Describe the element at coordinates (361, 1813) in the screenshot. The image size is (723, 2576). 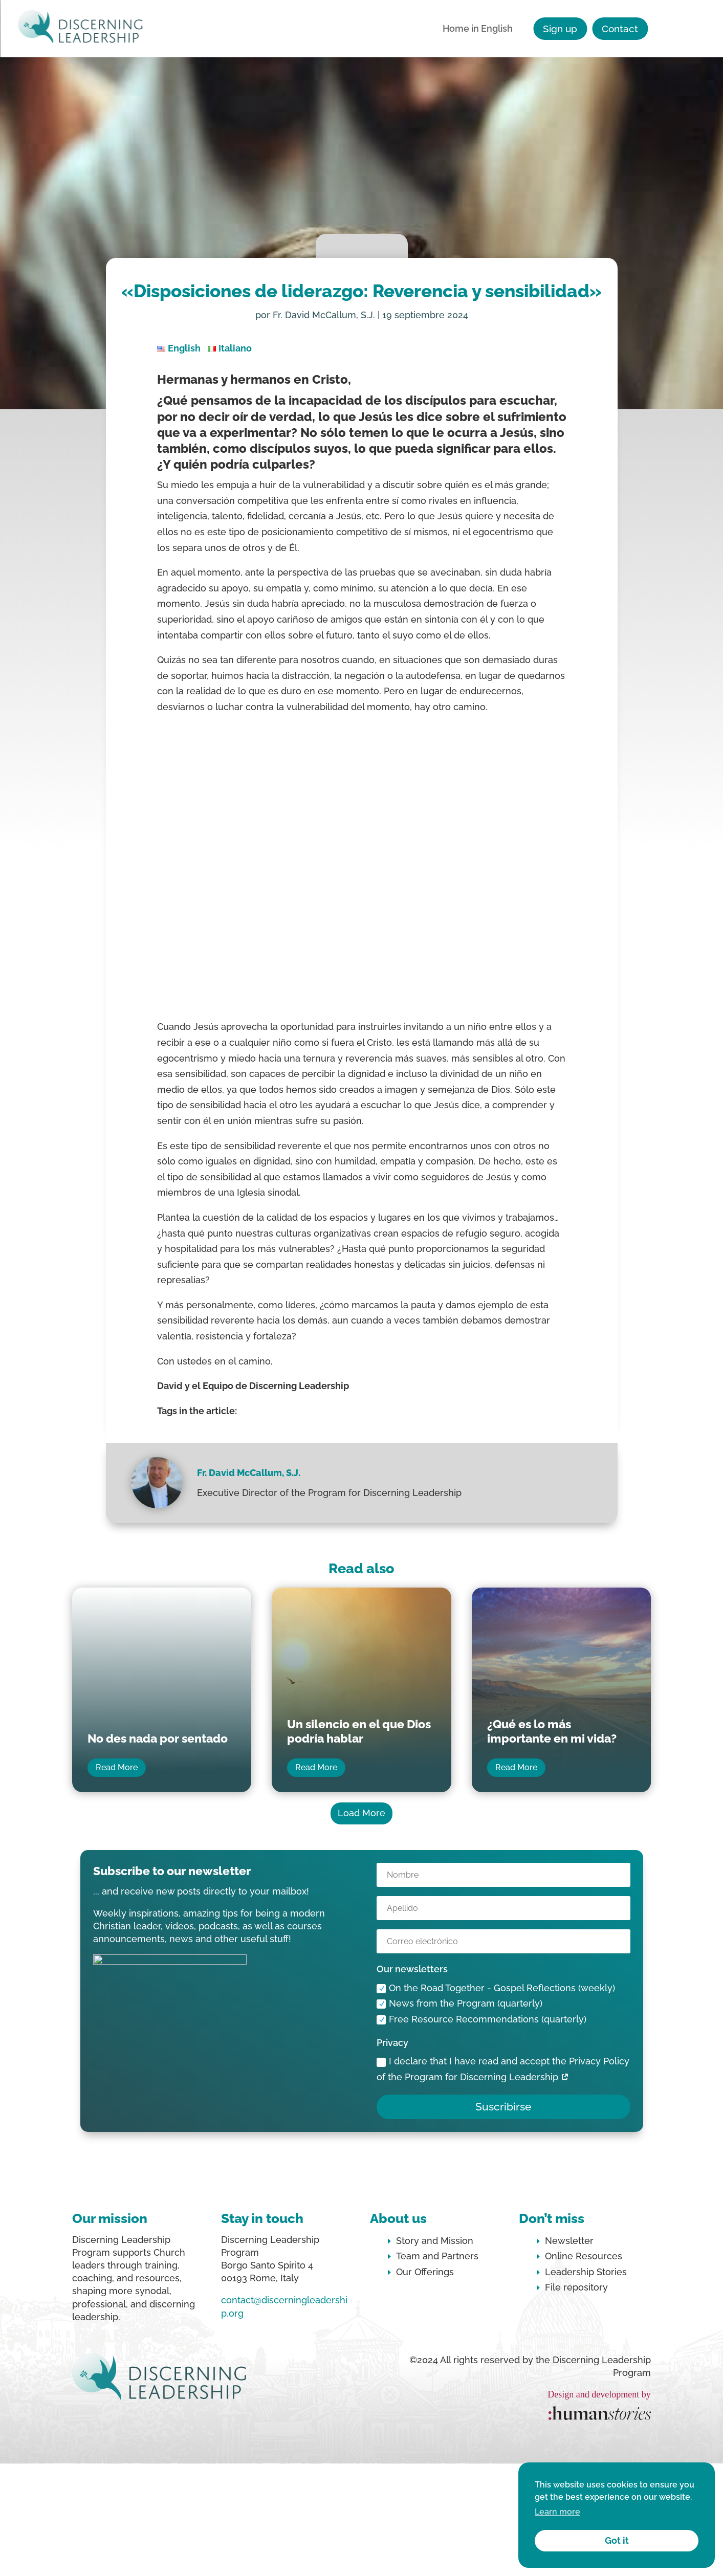
I see `Load More` at that location.